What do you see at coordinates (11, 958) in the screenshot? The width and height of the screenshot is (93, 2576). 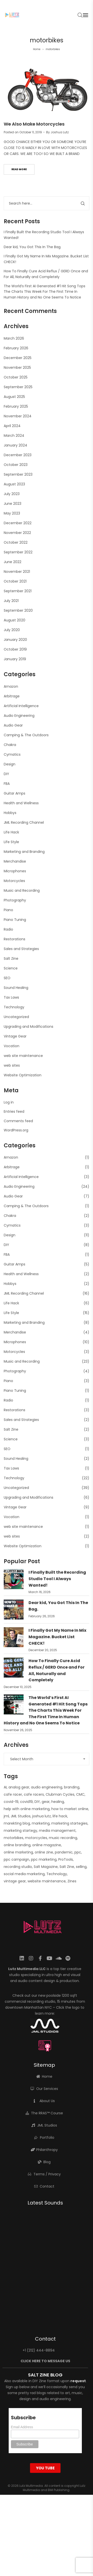 I see `Salt Zine` at bounding box center [11, 958].